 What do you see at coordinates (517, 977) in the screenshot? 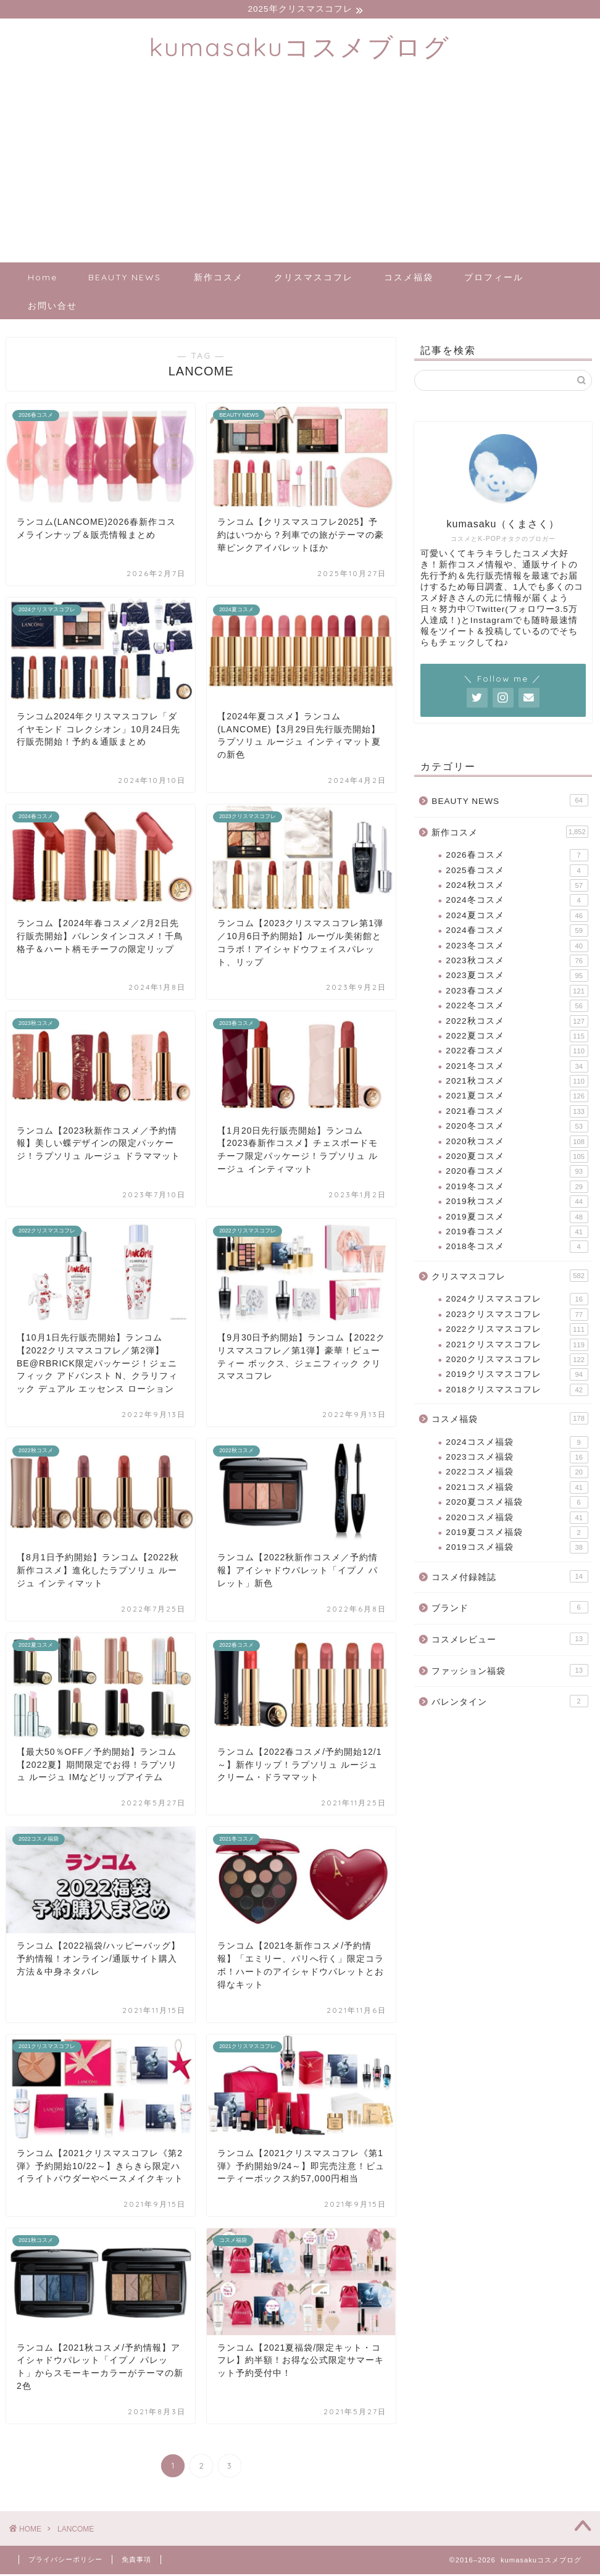
I see `2023夏コスメ` at bounding box center [517, 977].